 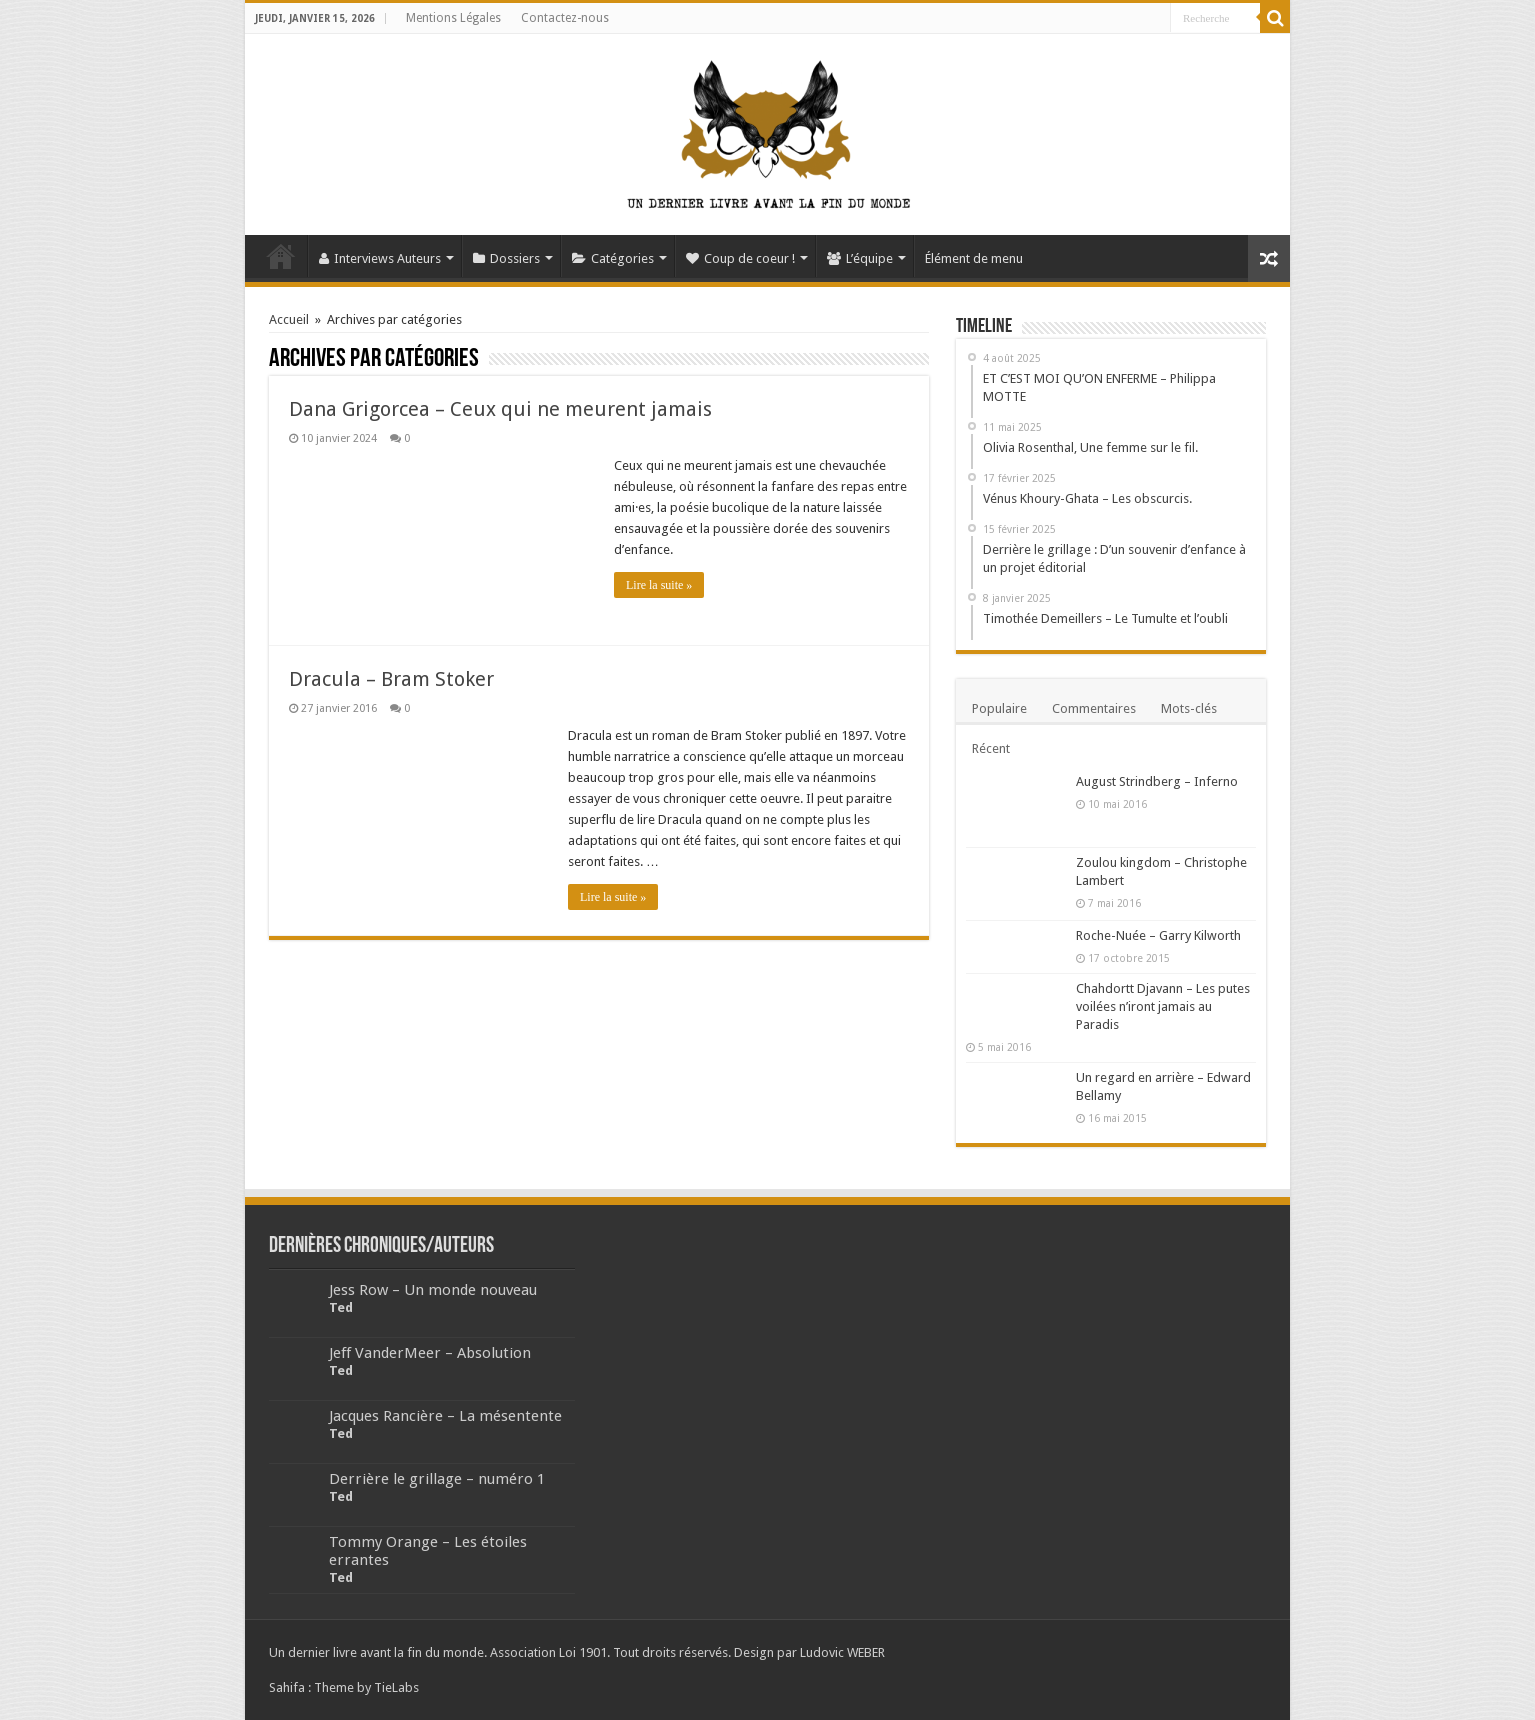 What do you see at coordinates (1189, 708) in the screenshot?
I see `Mots-clés` at bounding box center [1189, 708].